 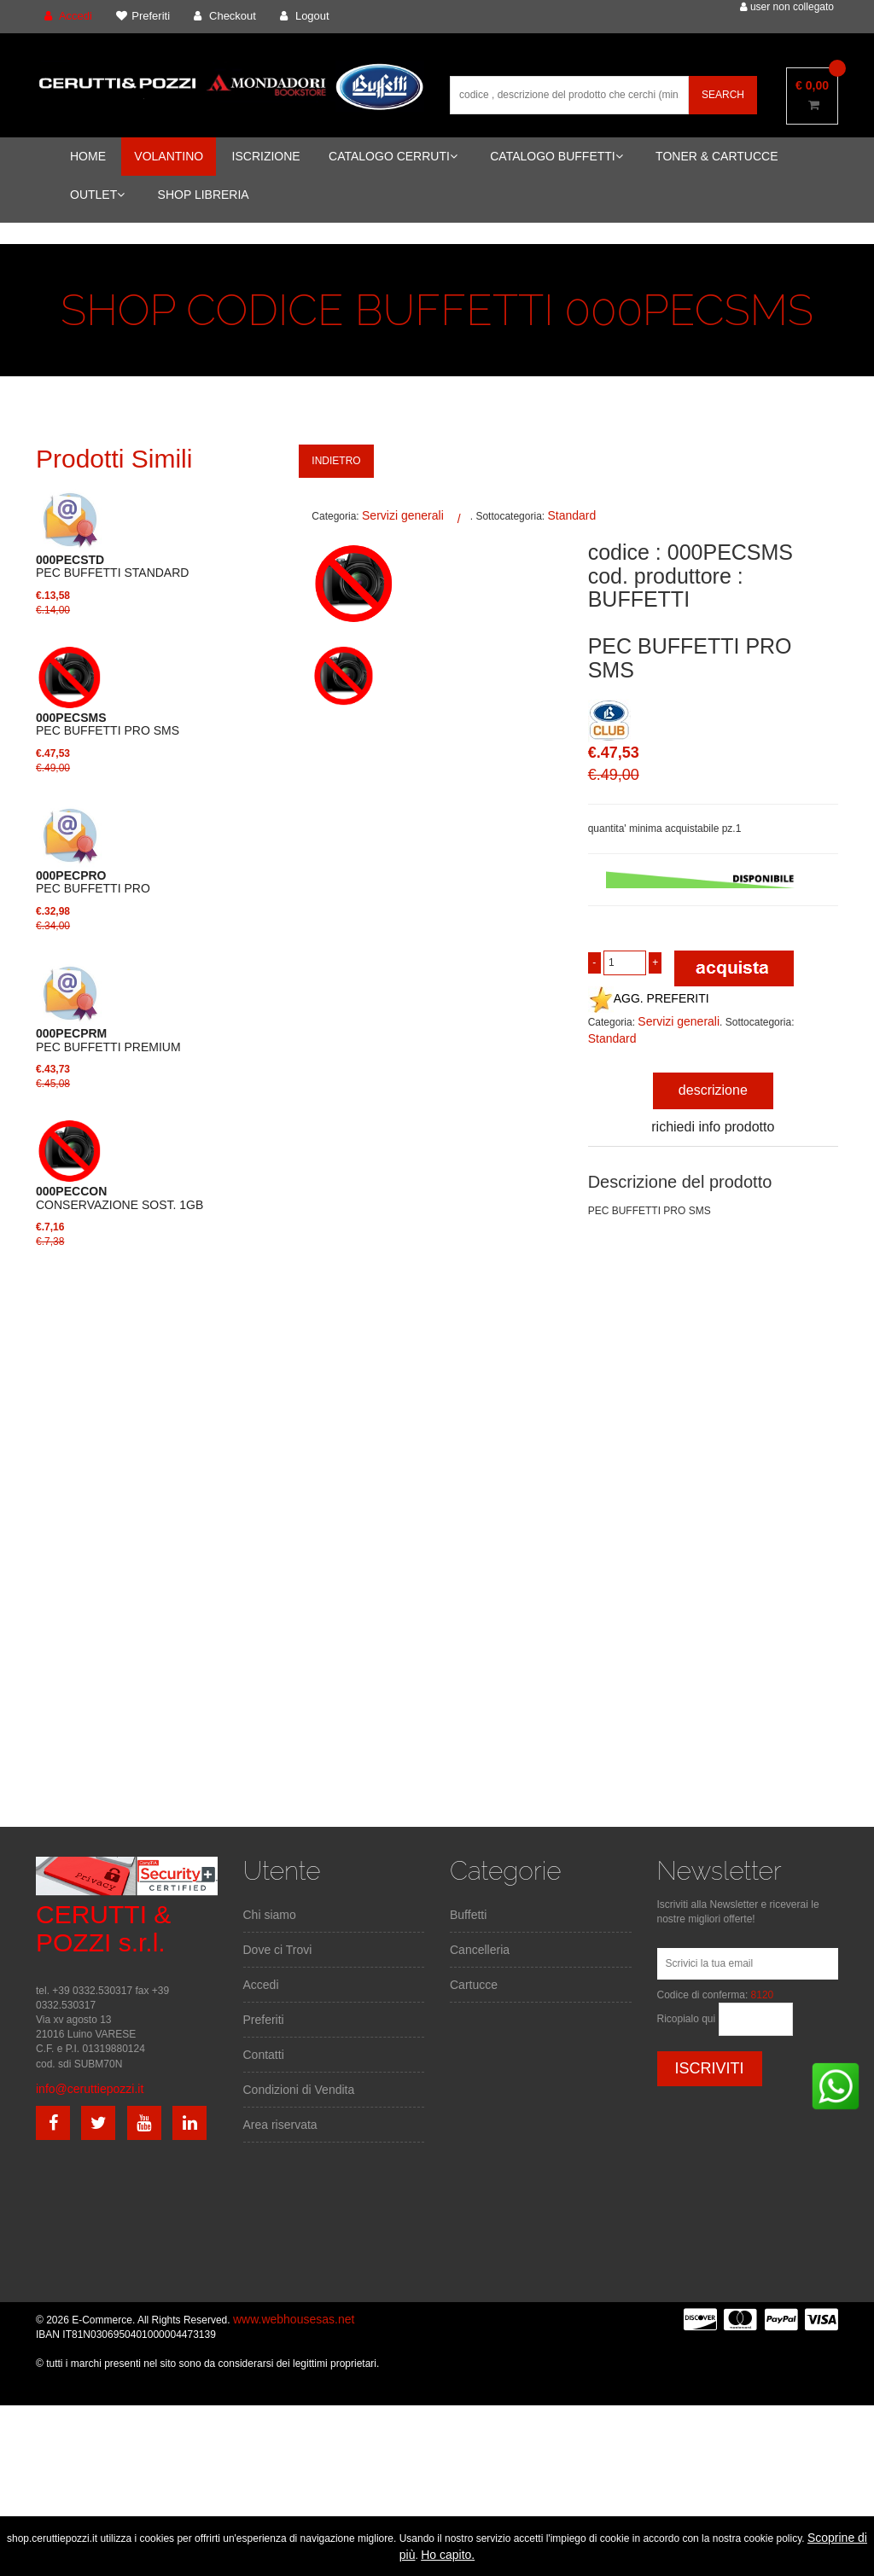 What do you see at coordinates (88, 156) in the screenshot?
I see `HOME` at bounding box center [88, 156].